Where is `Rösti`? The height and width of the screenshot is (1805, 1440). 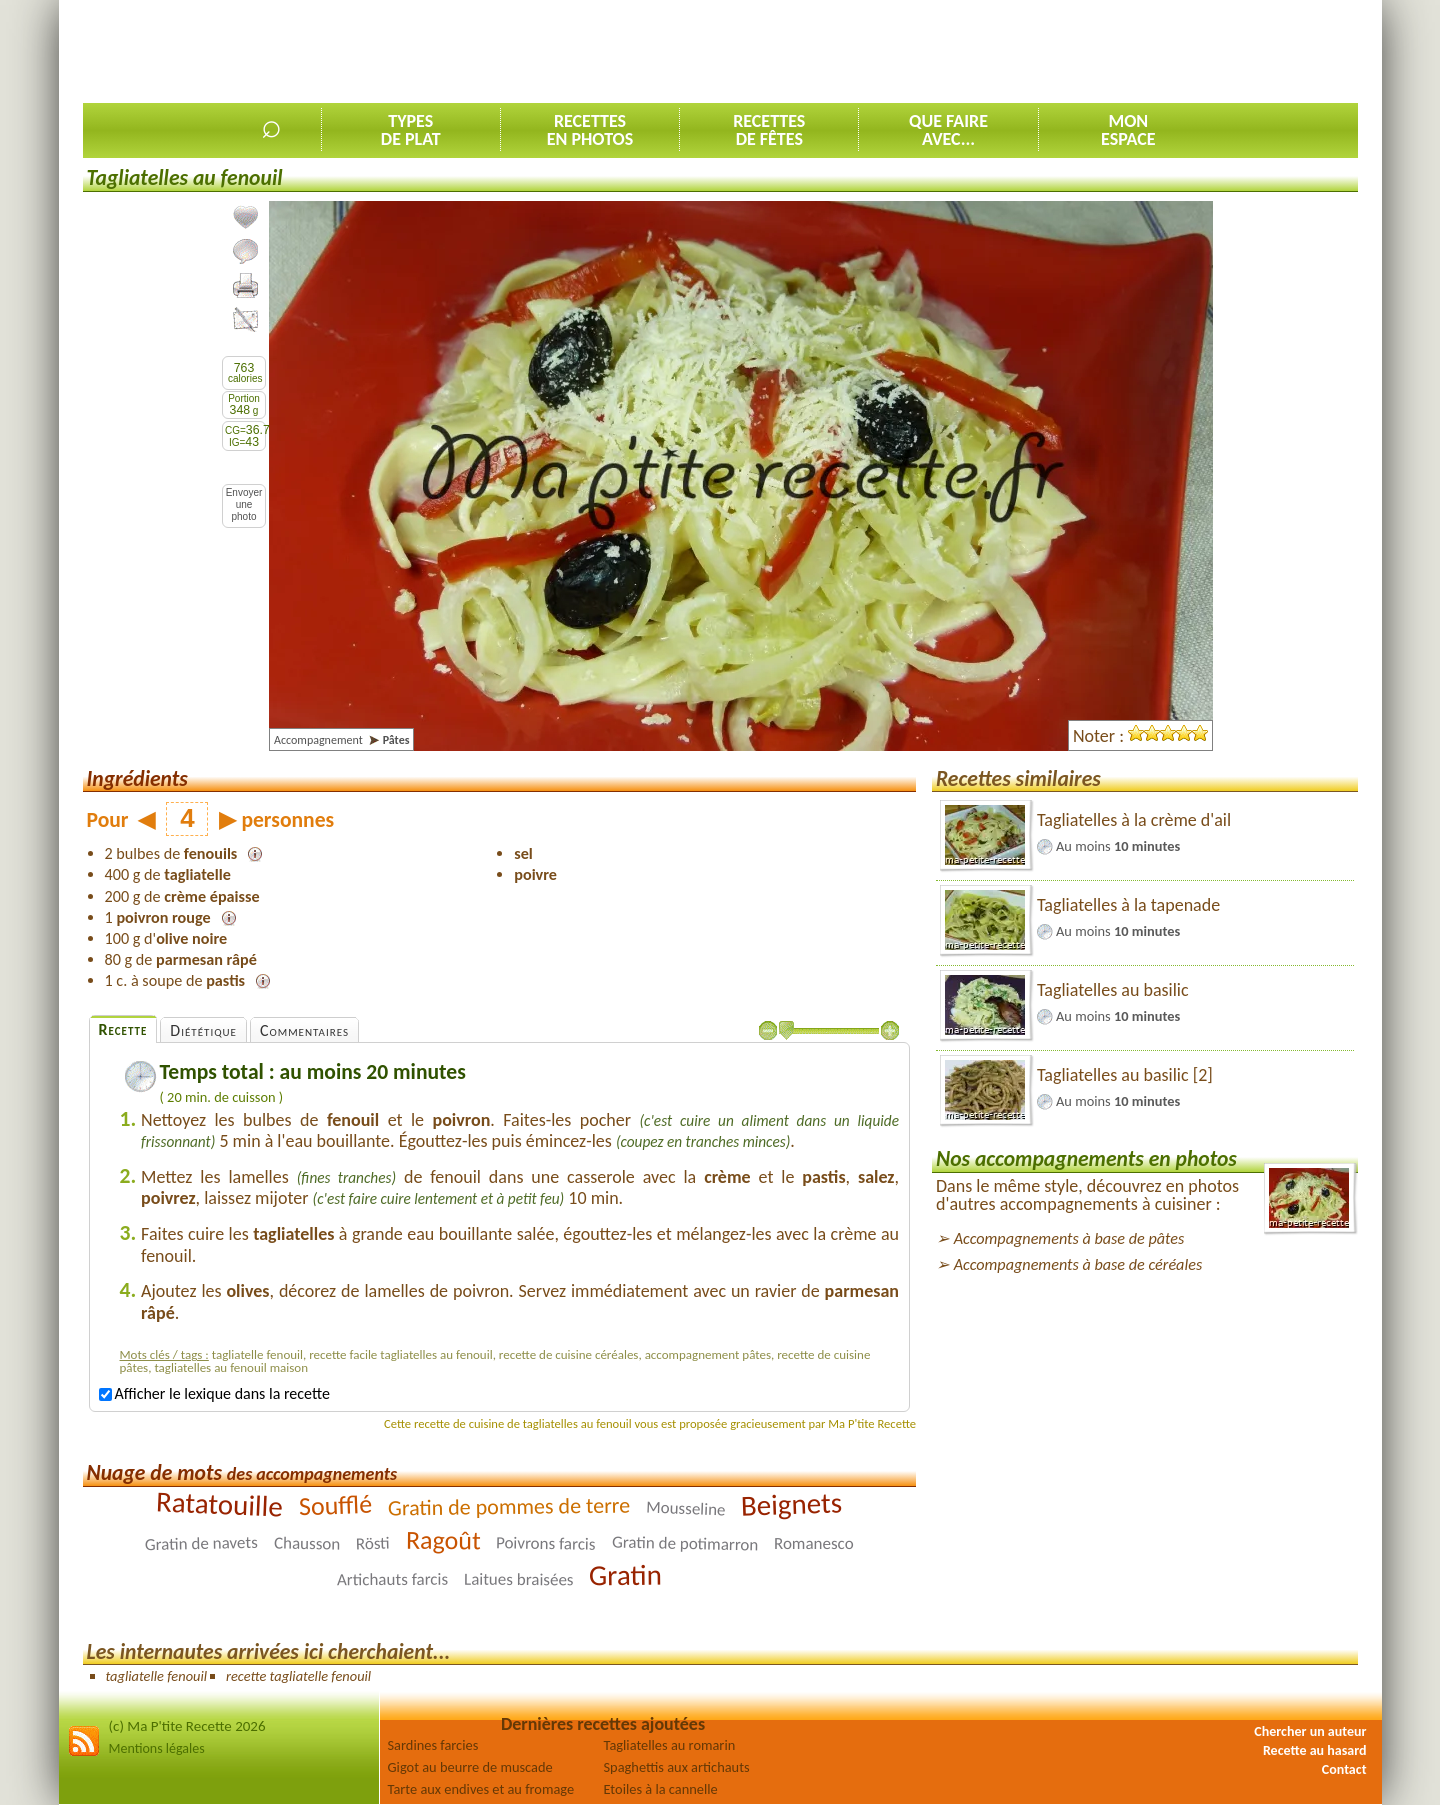 Rösti is located at coordinates (372, 1543).